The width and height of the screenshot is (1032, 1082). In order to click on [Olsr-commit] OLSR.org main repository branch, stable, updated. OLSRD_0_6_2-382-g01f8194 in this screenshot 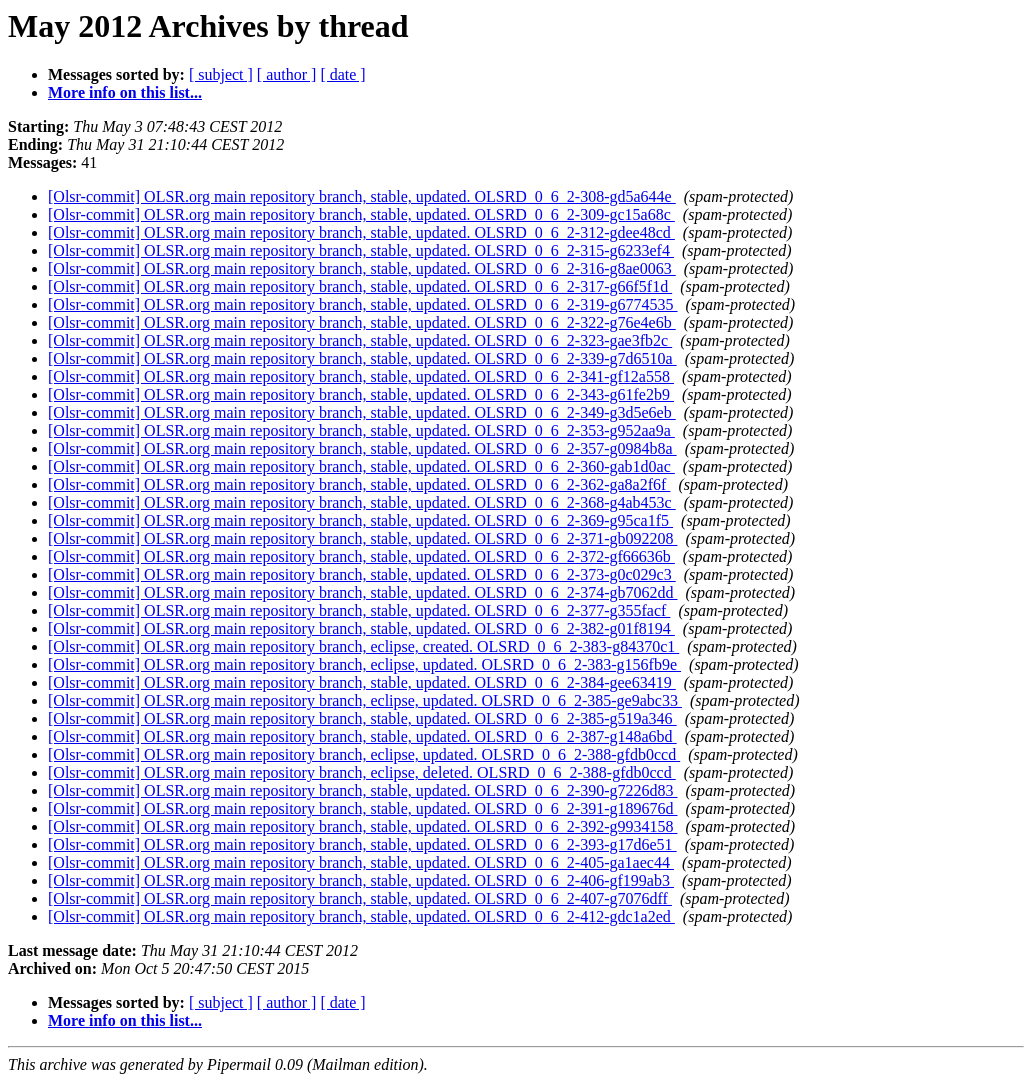, I will do `click(361, 628)`.